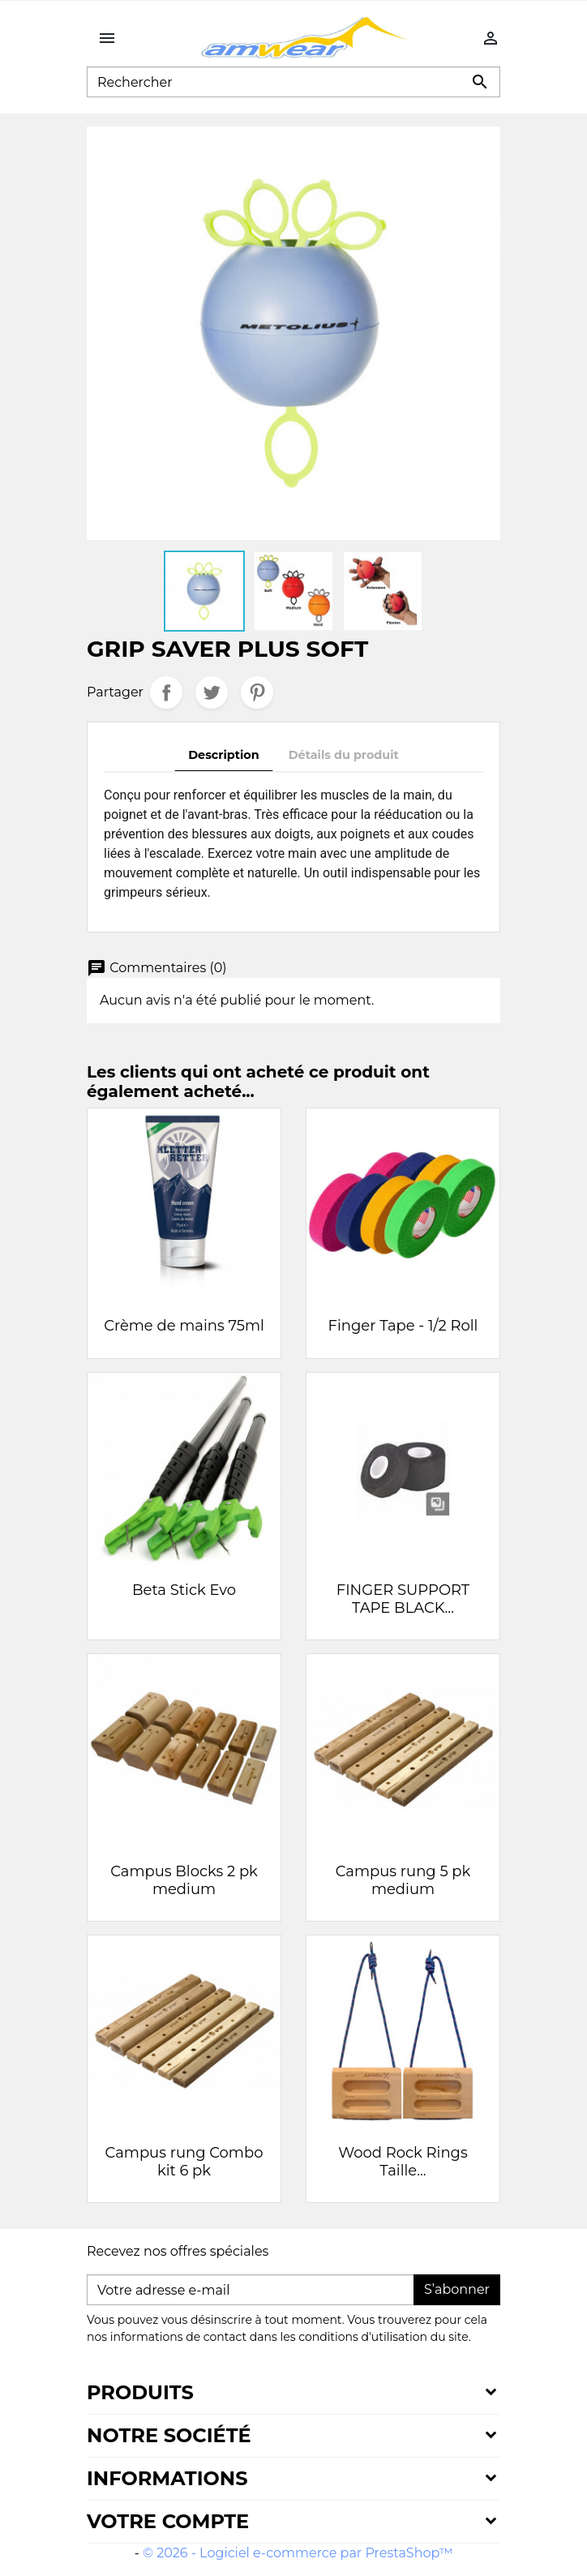 Image resolution: width=587 pixels, height=2576 pixels. I want to click on Partager, so click(166, 692).